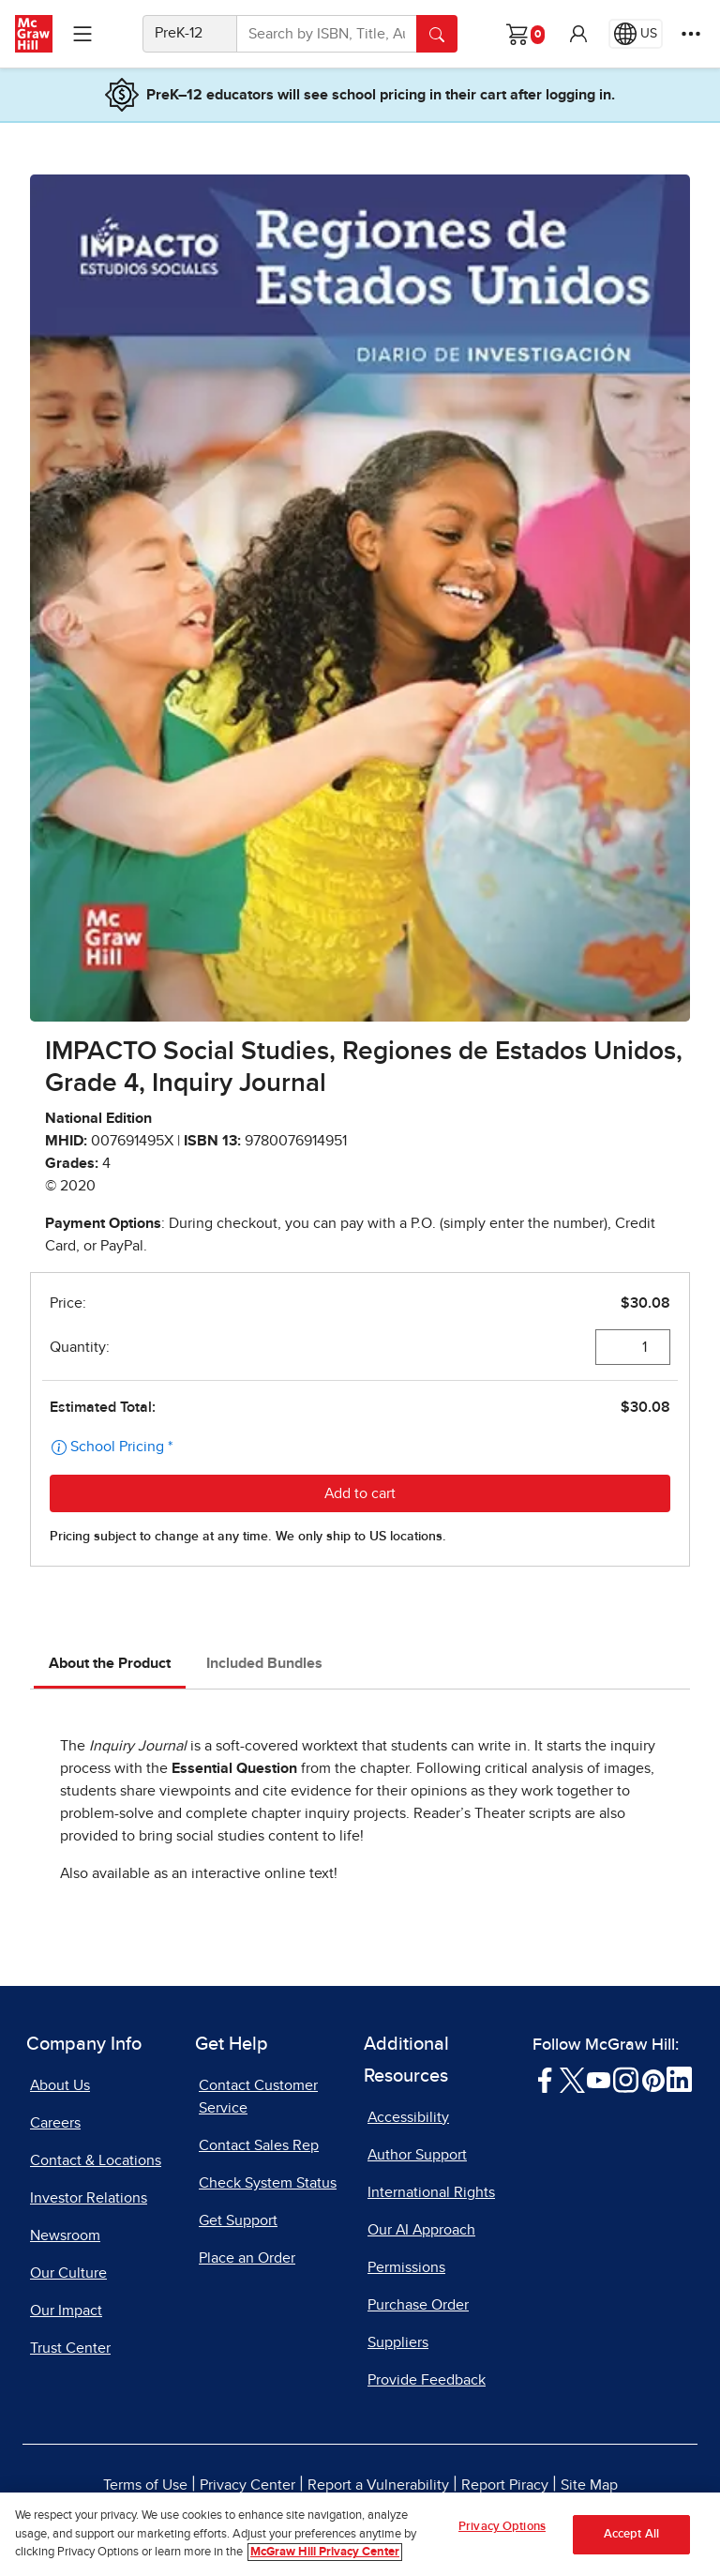  What do you see at coordinates (545, 2078) in the screenshot?
I see `[Visit McGraw Hill Facebook page]` at bounding box center [545, 2078].